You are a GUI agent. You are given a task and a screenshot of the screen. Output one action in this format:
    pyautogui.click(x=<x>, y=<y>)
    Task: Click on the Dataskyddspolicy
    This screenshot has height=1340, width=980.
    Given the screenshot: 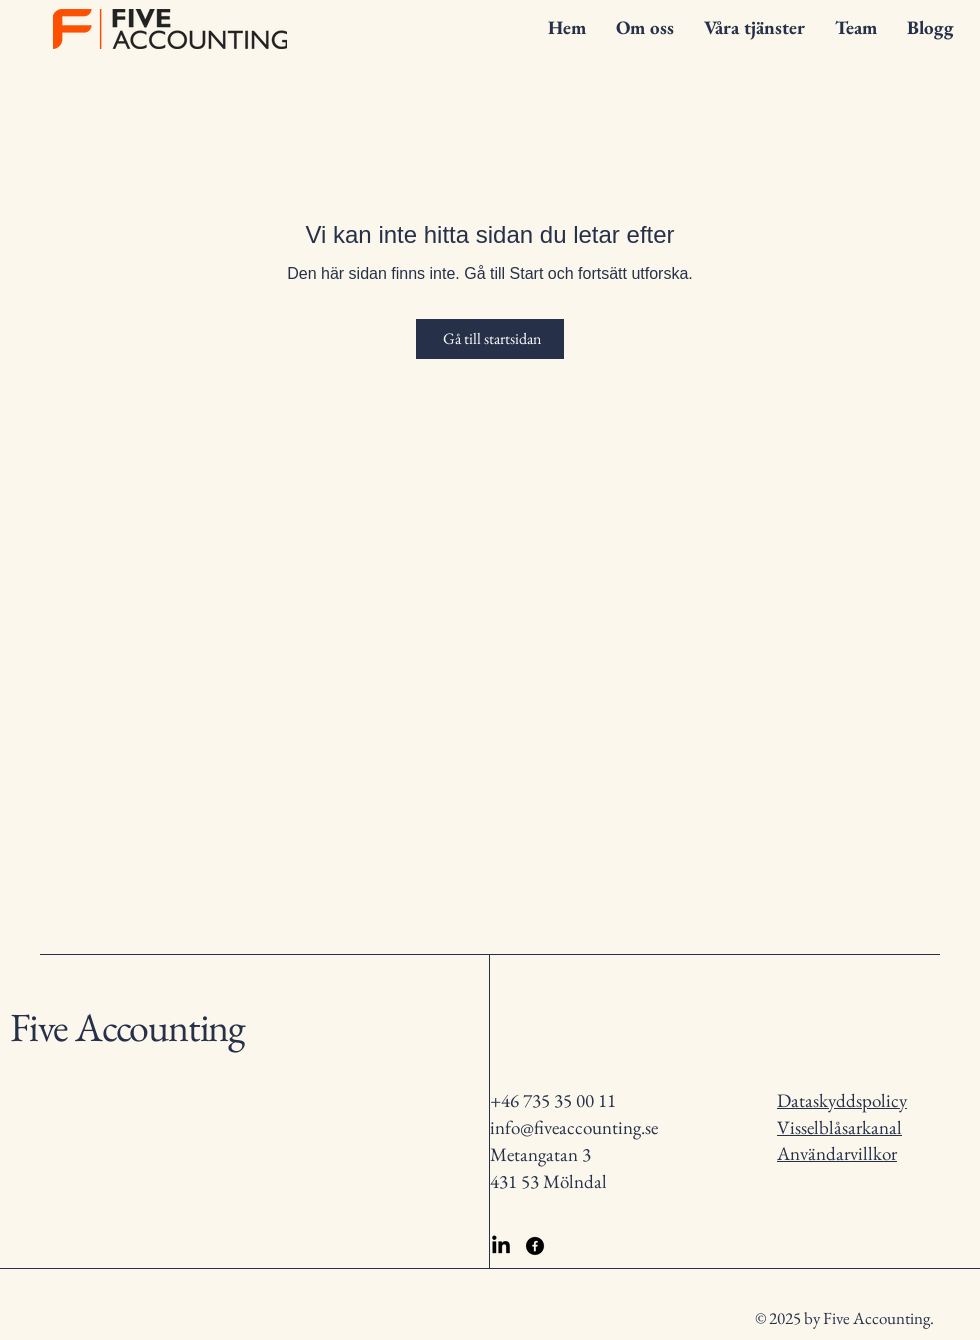 What is the action you would take?
    pyautogui.click(x=842, y=1100)
    